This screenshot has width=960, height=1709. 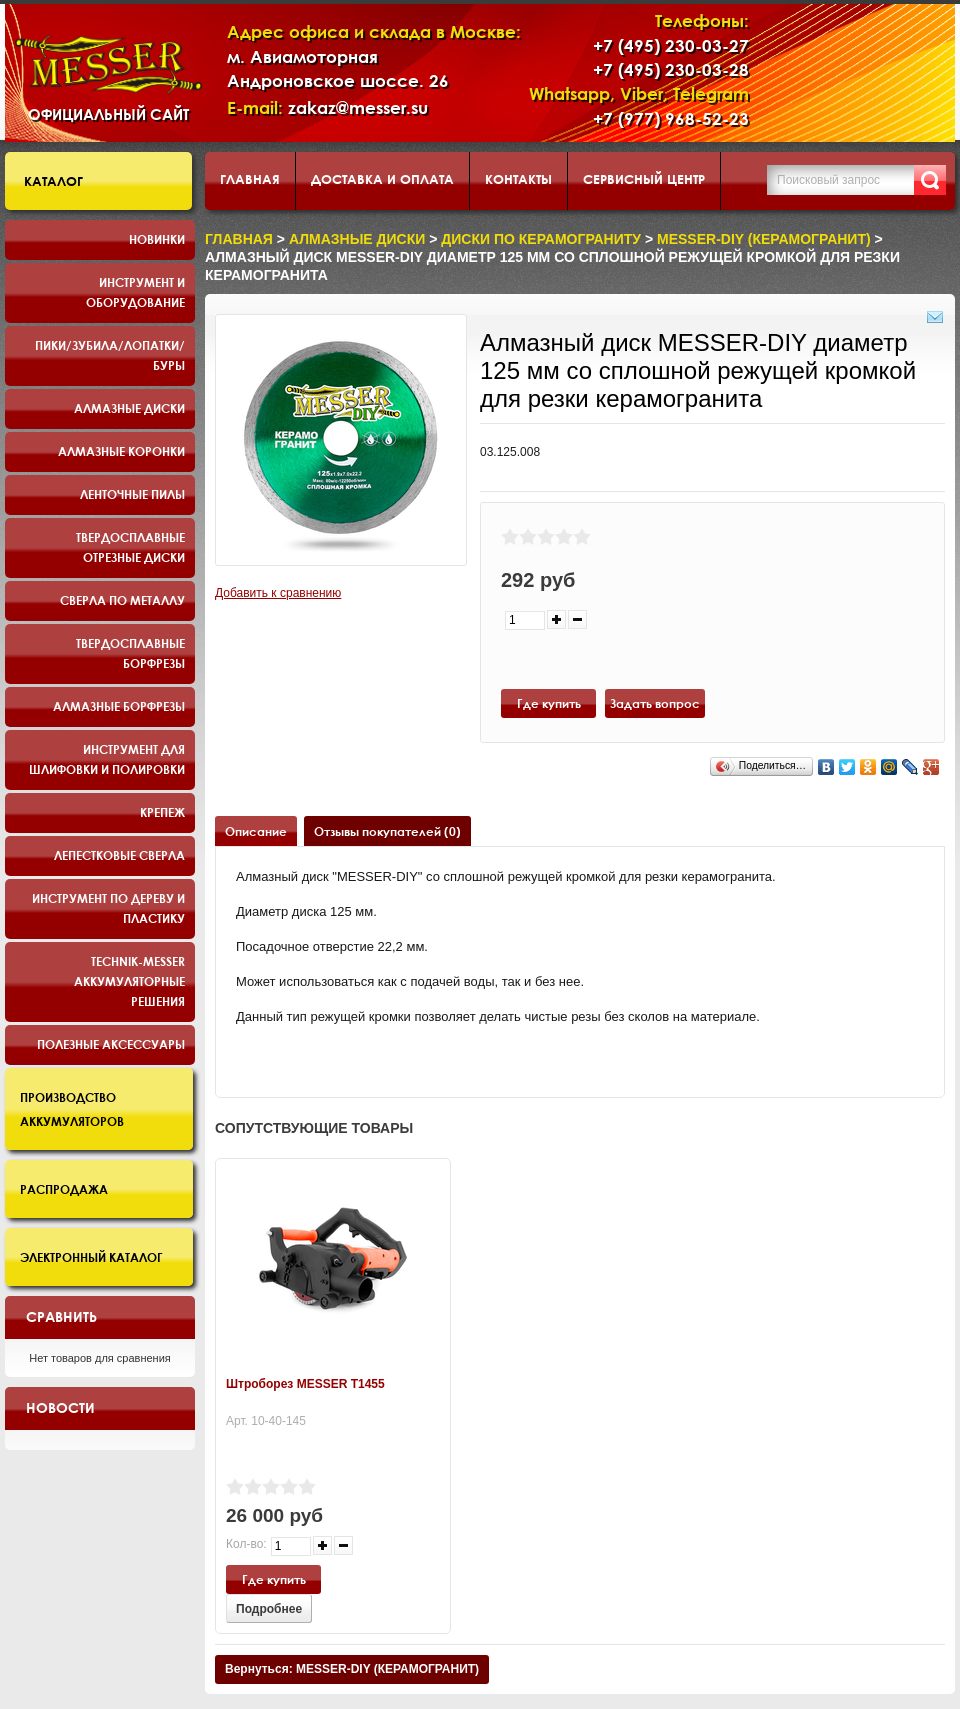 I want to click on Контакты, so click(x=518, y=179).